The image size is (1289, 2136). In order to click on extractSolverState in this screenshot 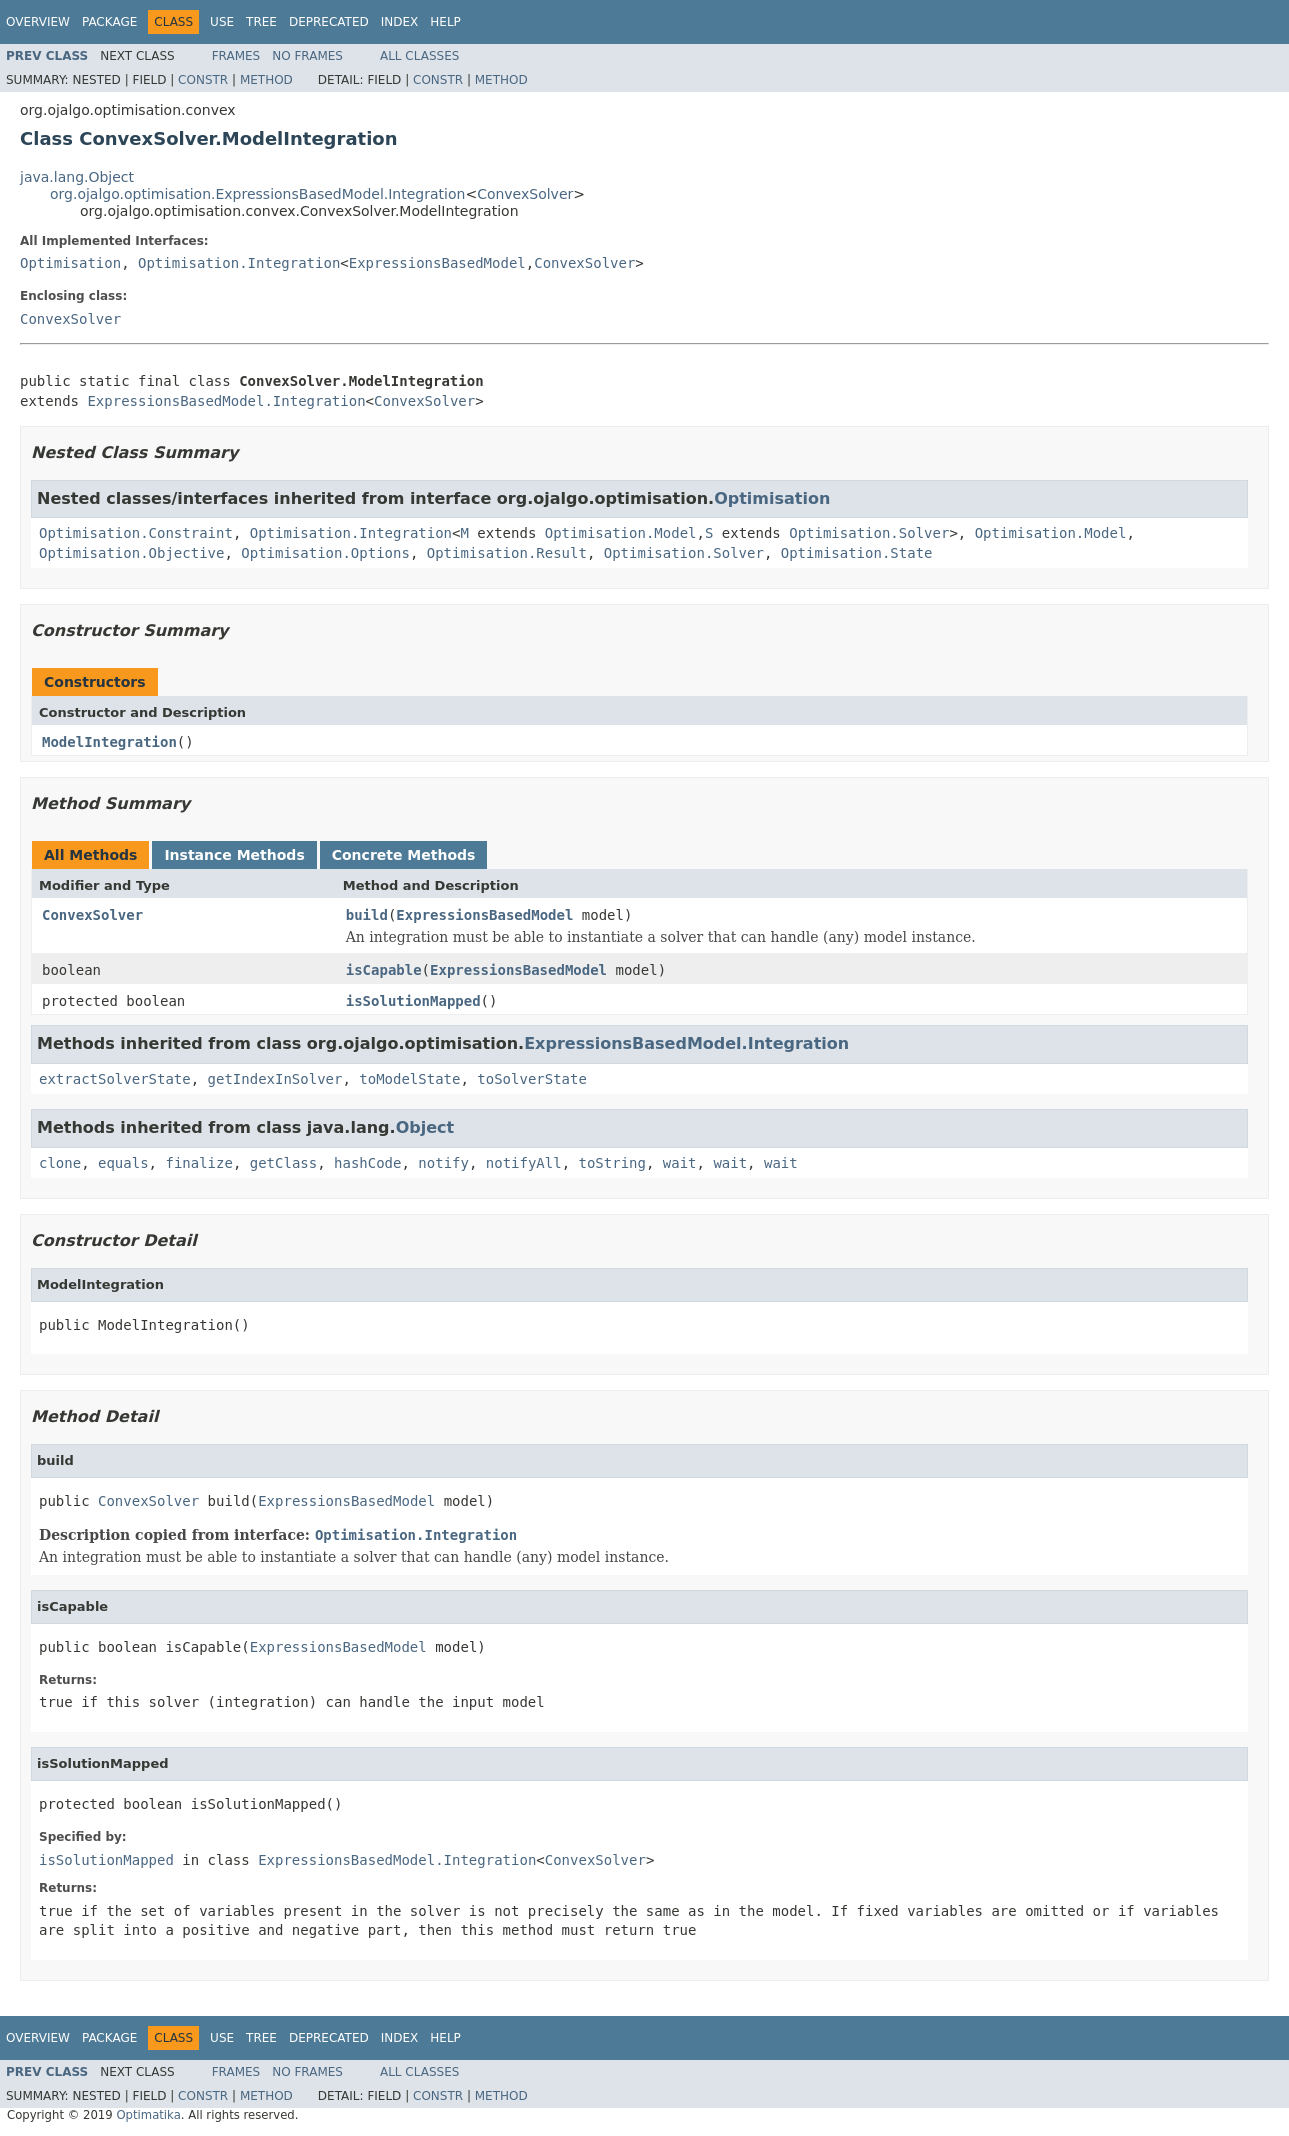, I will do `click(115, 1079)`.